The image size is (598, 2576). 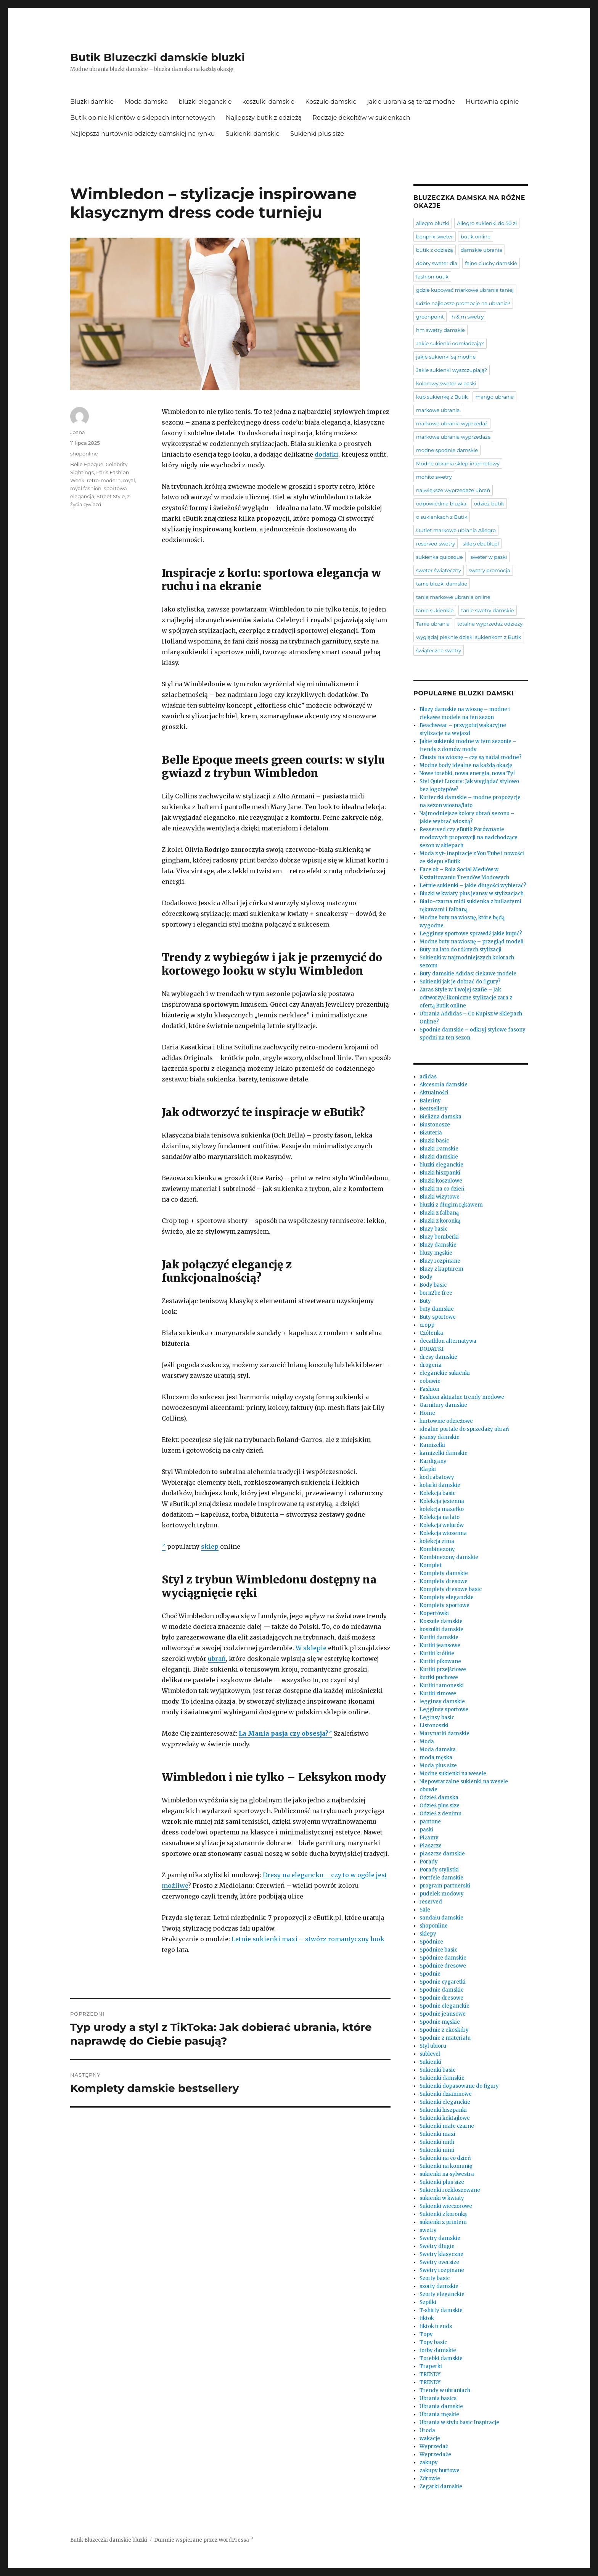 I want to click on damskie ubrania, so click(x=481, y=250).